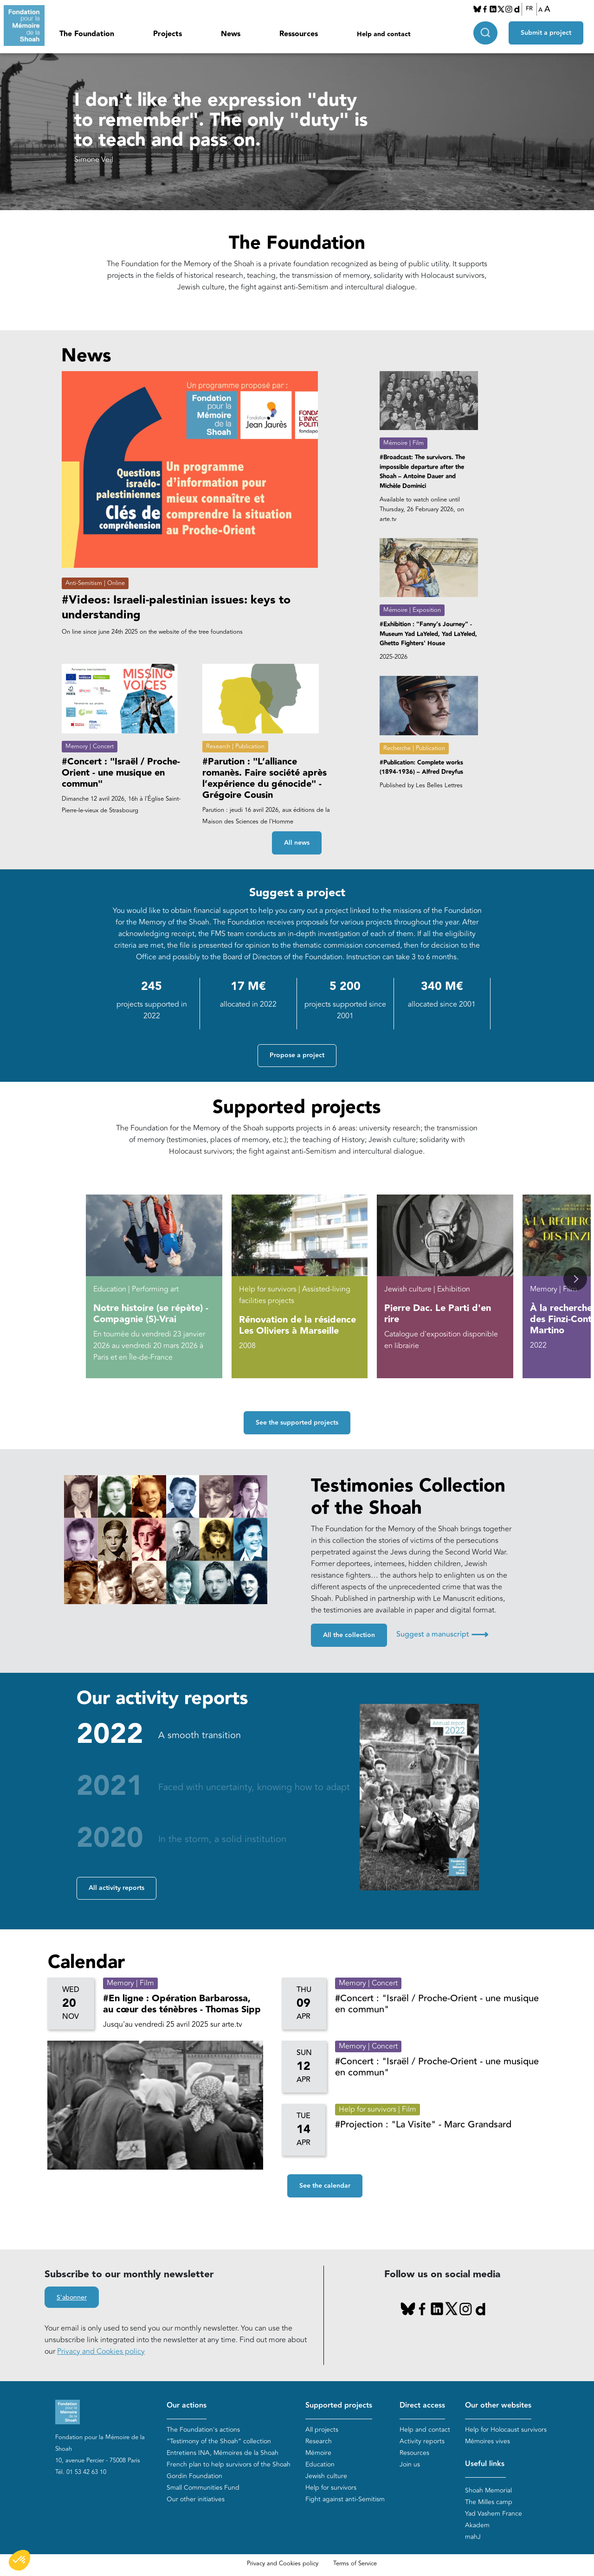  Describe the element at coordinates (297, 1423) in the screenshot. I see `See the supported projects` at that location.